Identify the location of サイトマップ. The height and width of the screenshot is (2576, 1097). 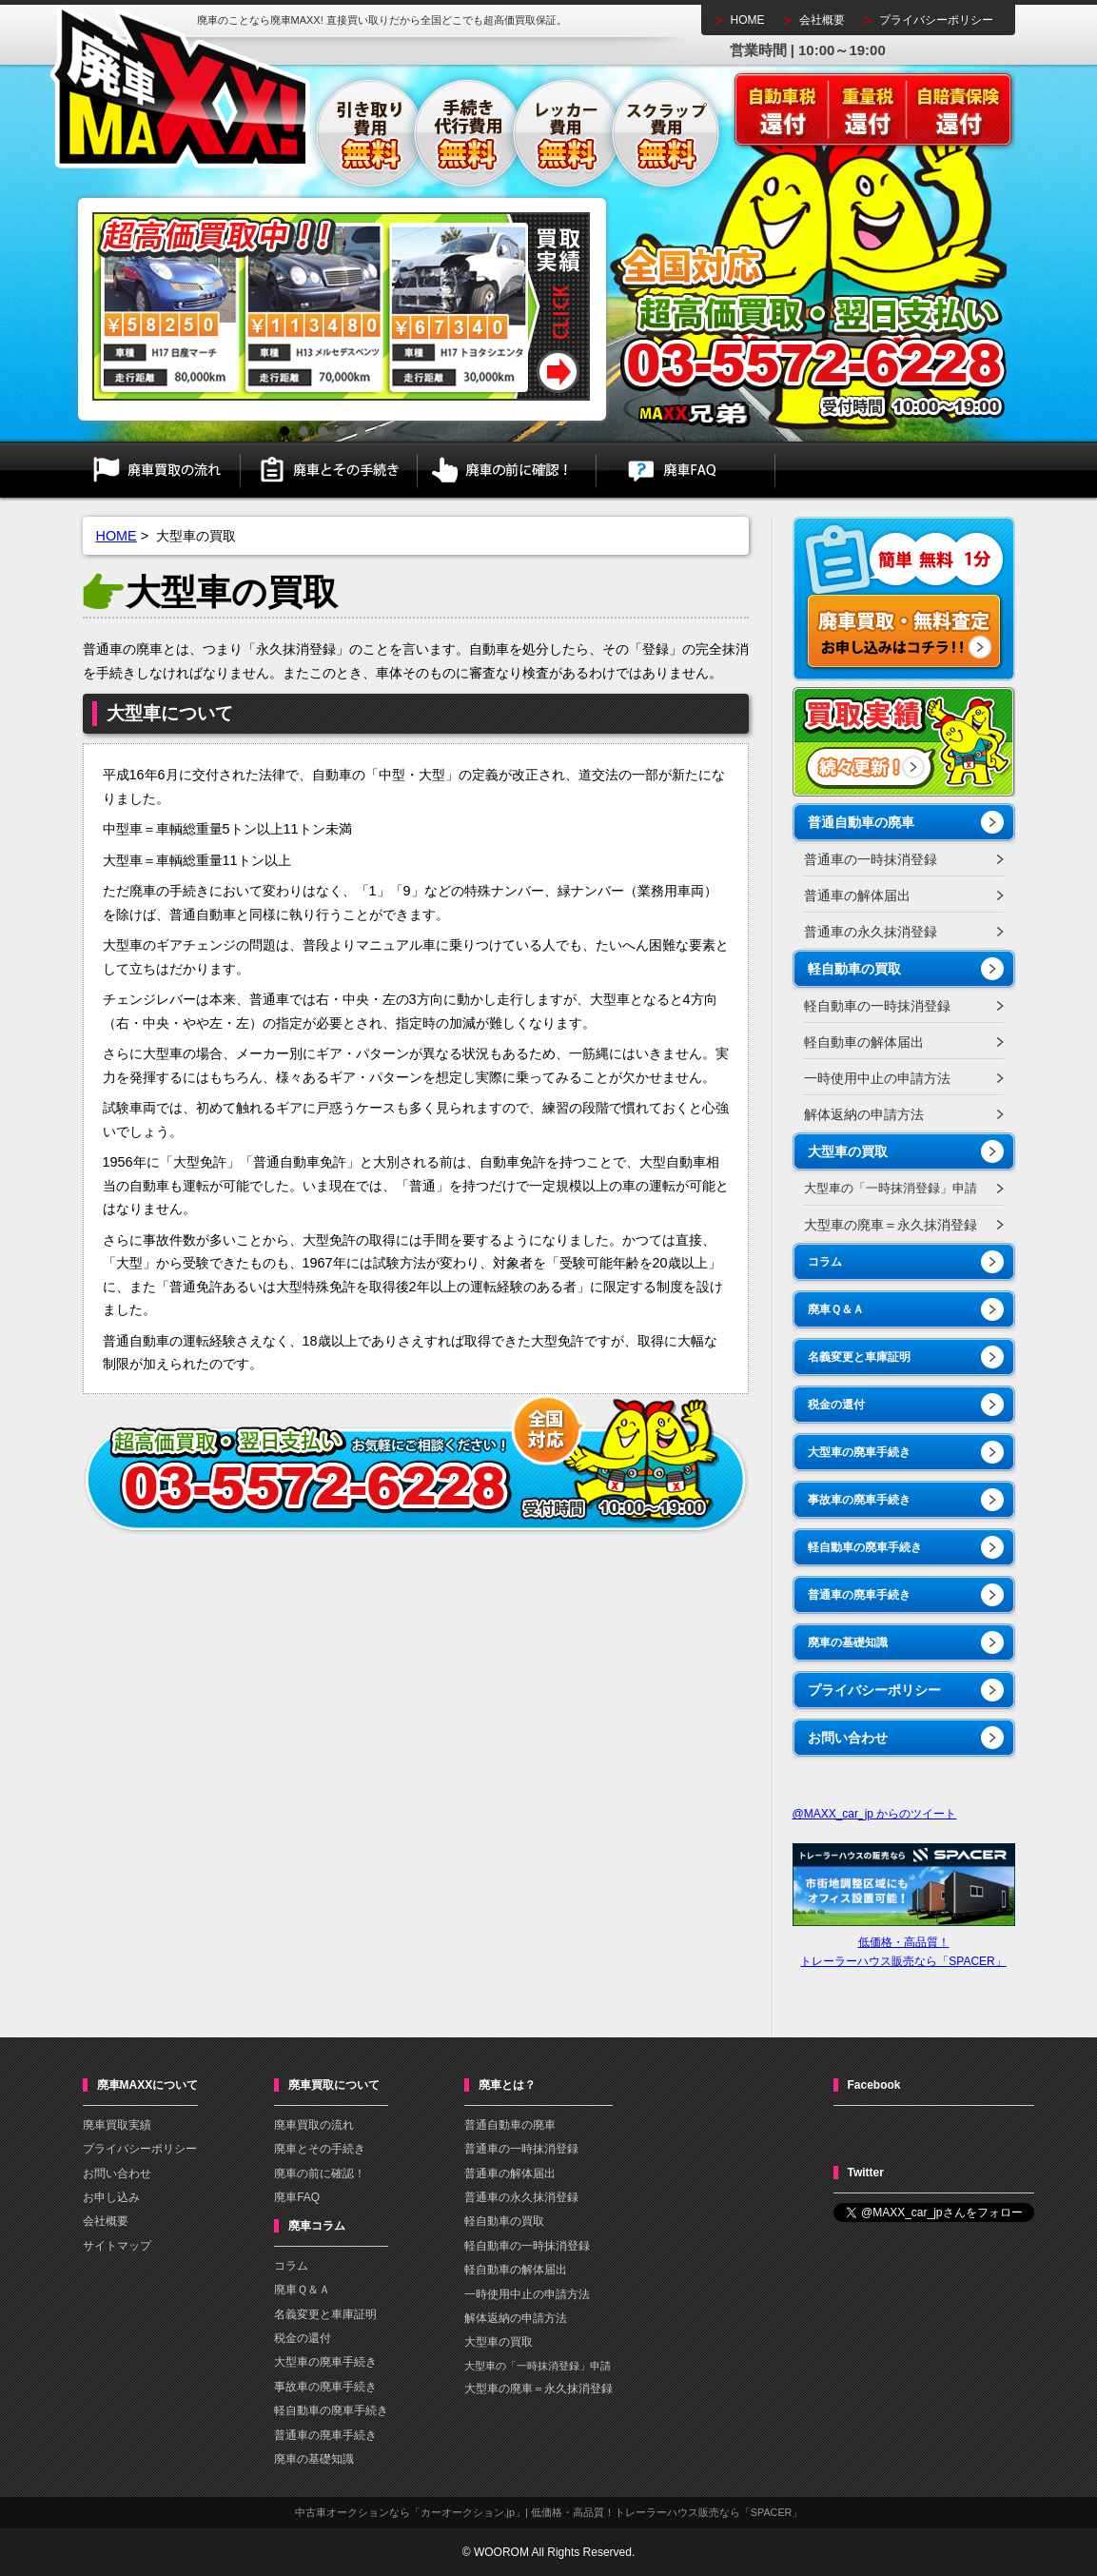
(117, 2245).